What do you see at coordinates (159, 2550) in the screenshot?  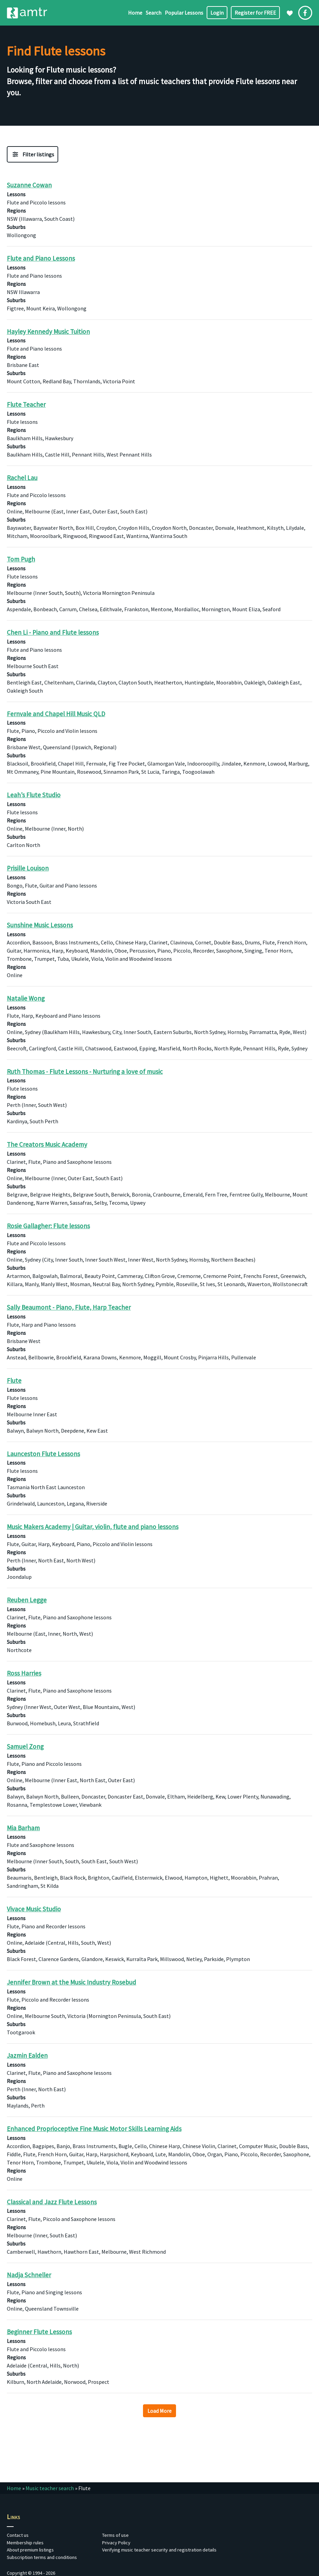 I see `Verifying music teacher security and registration details` at bounding box center [159, 2550].